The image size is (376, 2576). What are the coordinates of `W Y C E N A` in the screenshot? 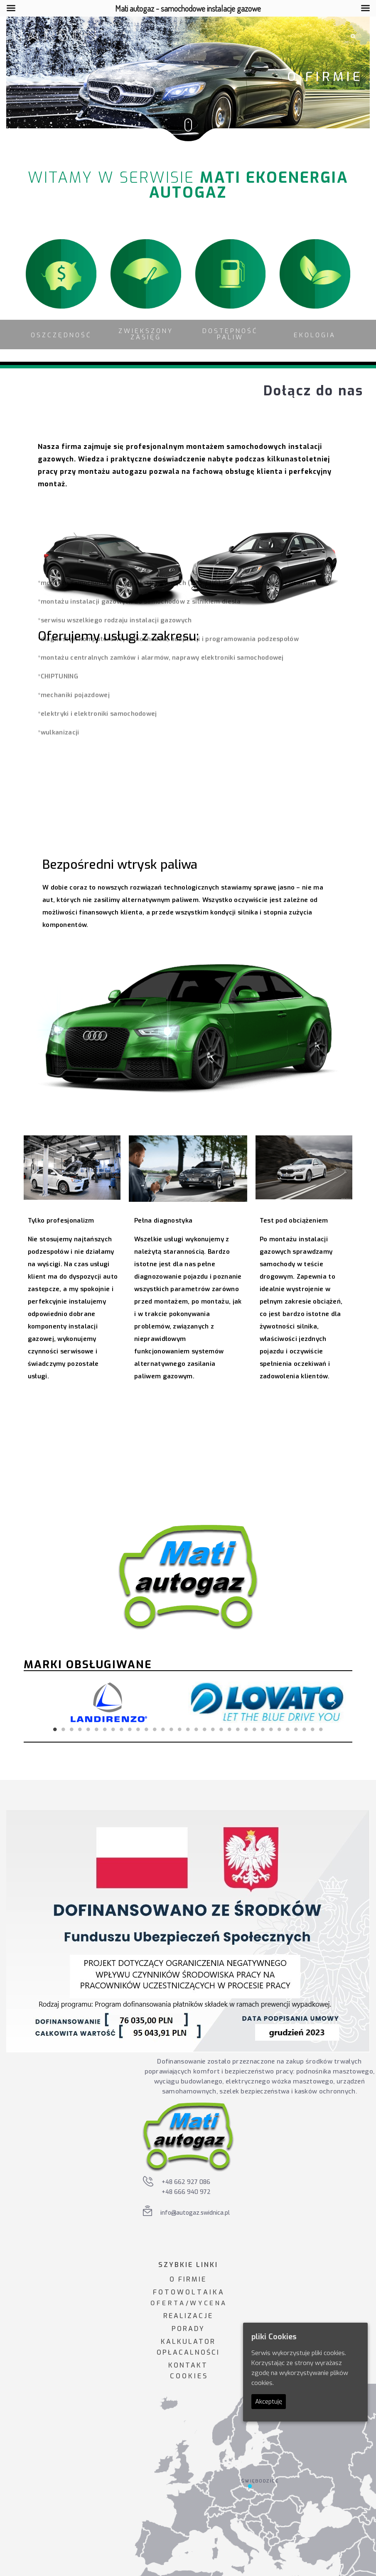 It's located at (207, 2303).